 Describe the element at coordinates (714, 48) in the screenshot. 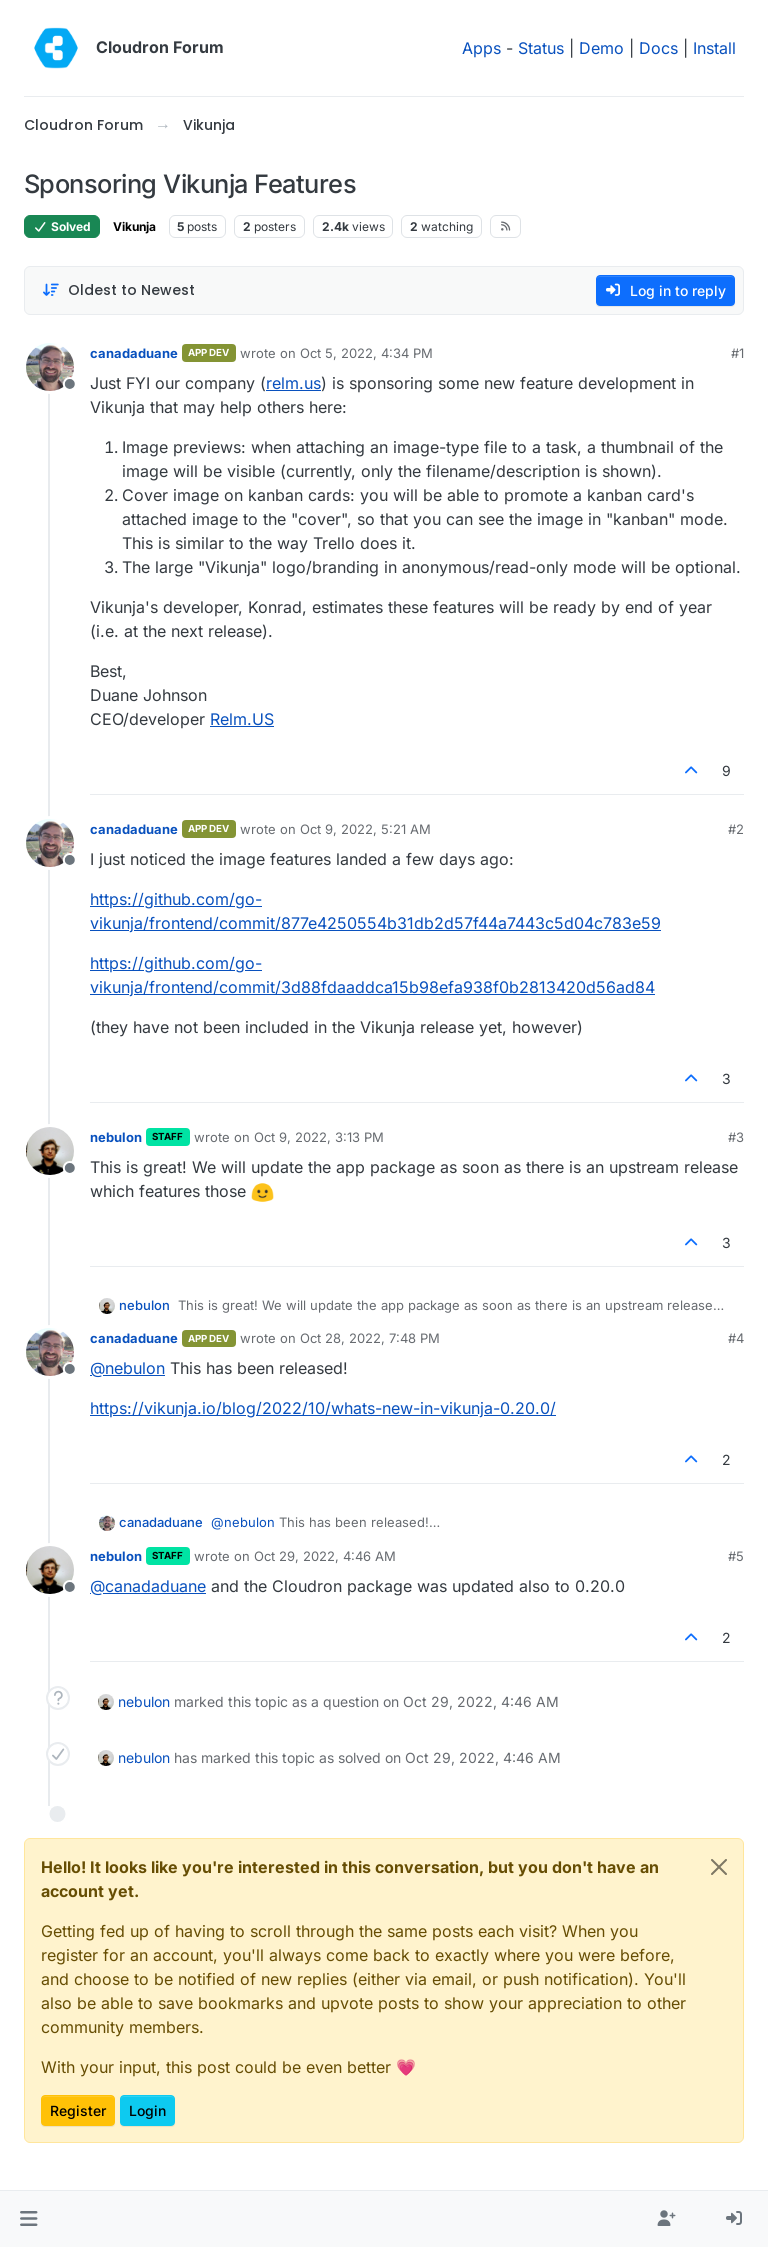

I see `Install` at that location.